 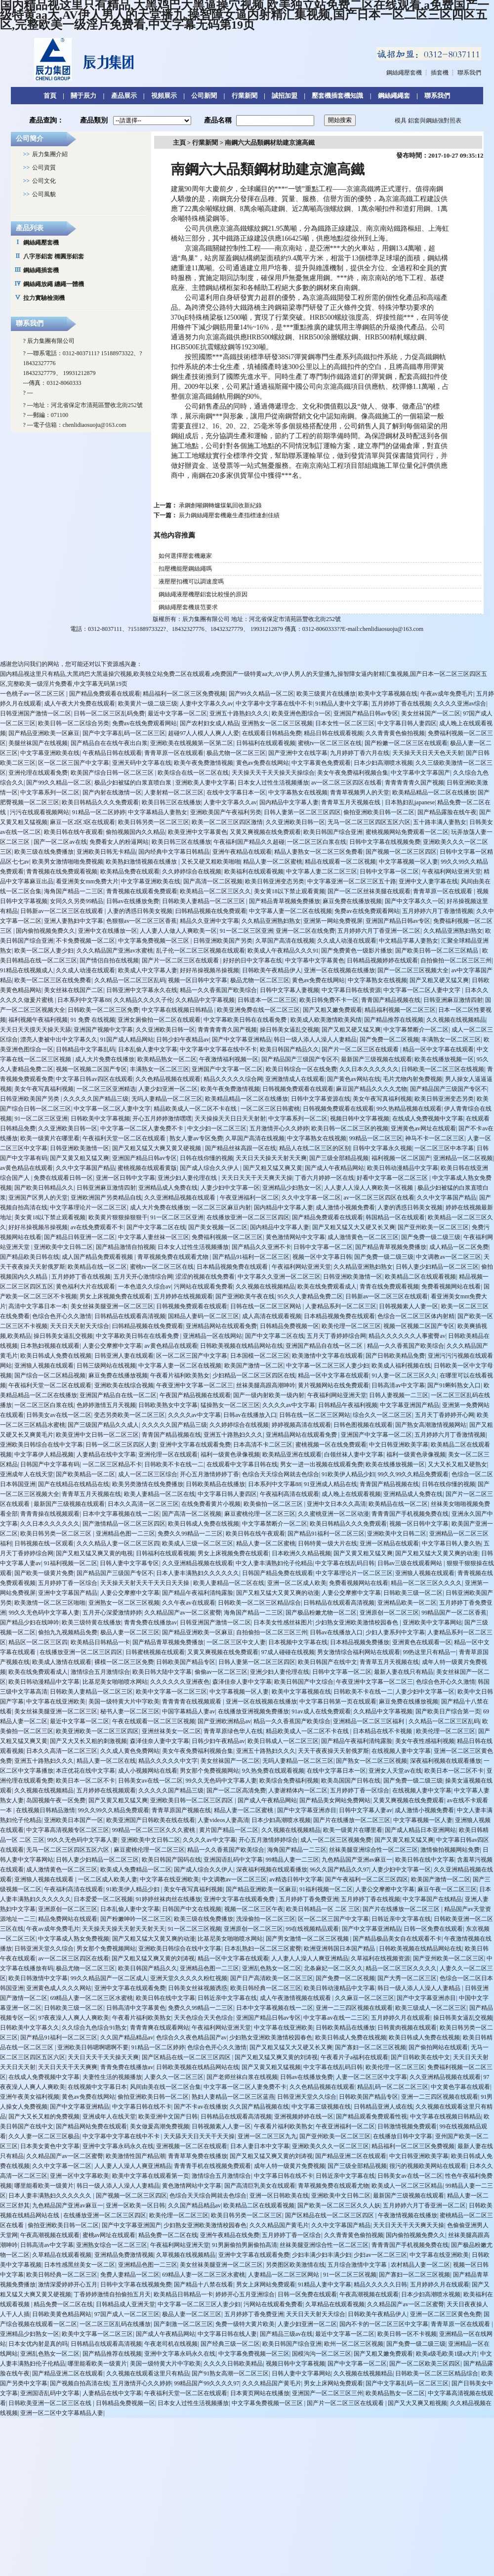 I want to click on 中文调教av一区二区三区, so click(x=448, y=1256).